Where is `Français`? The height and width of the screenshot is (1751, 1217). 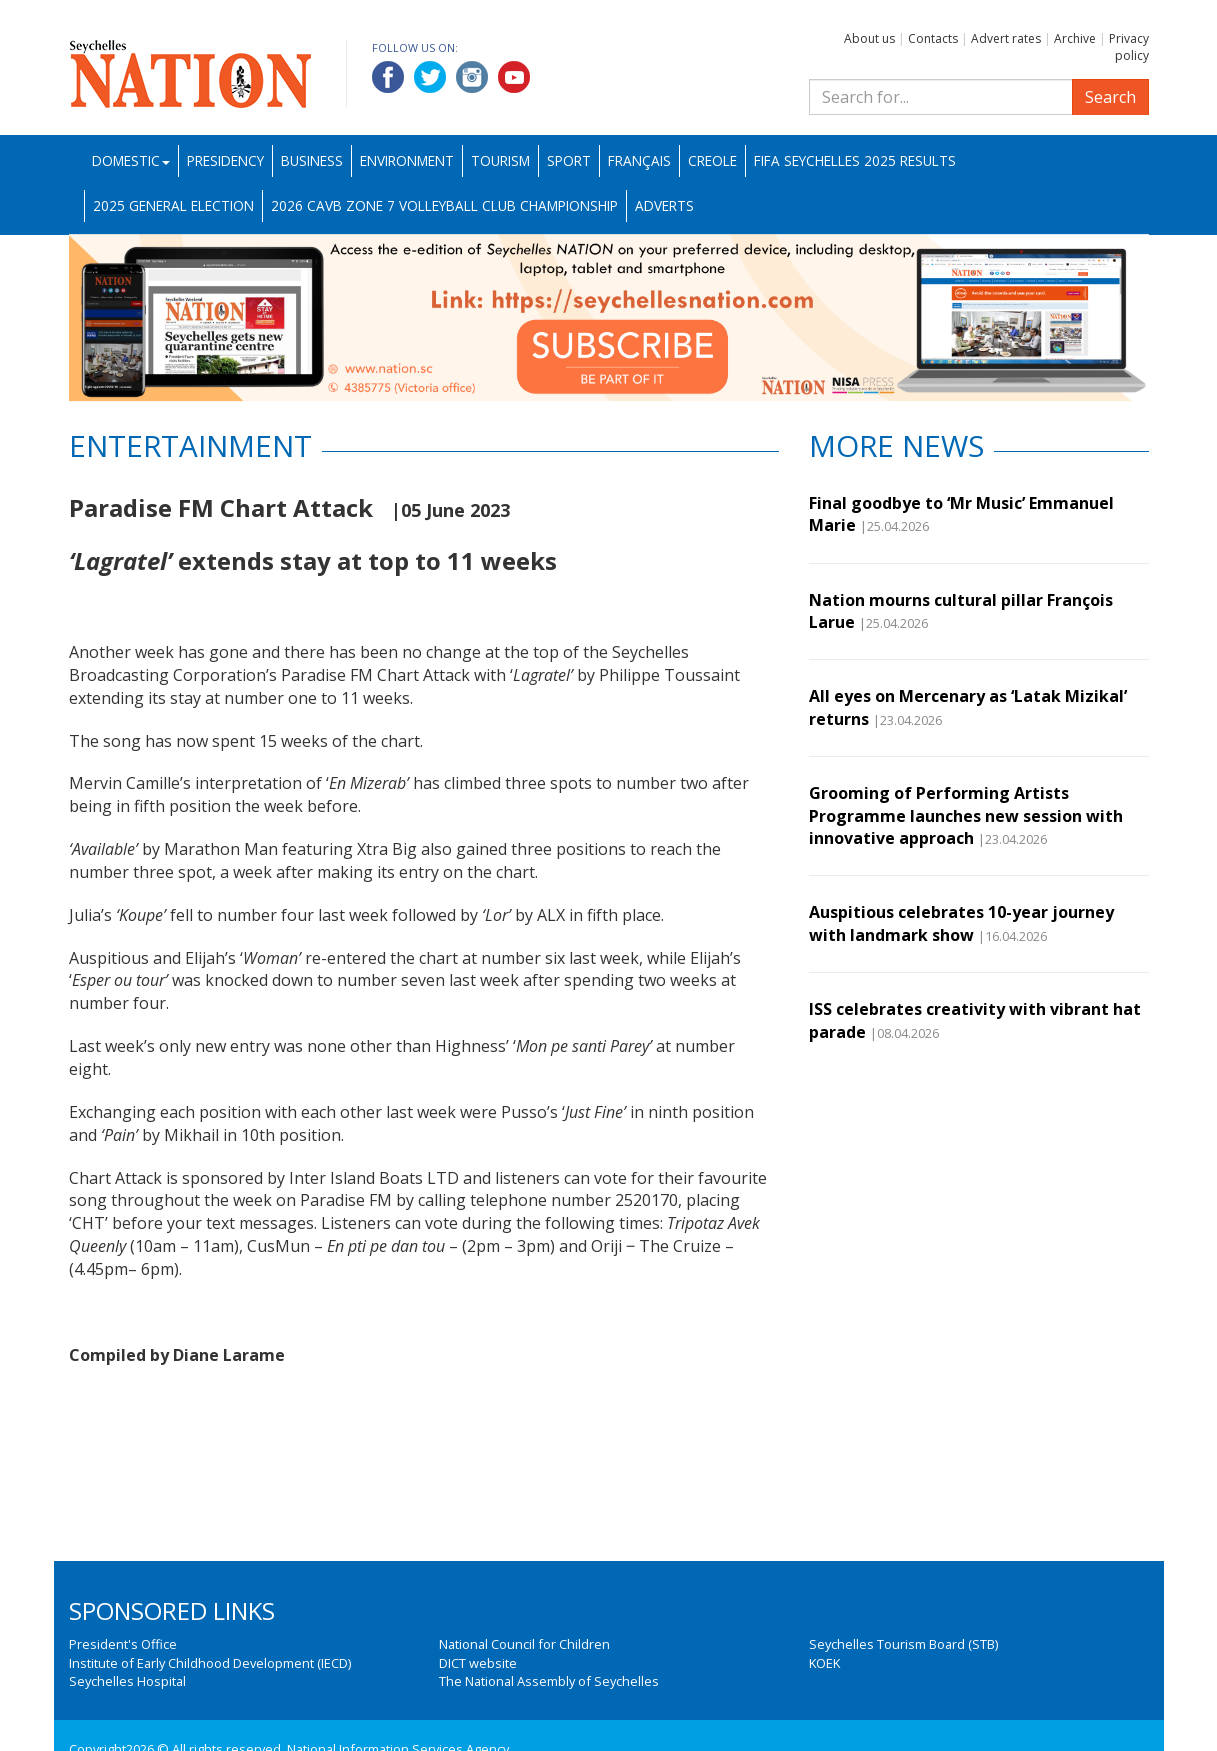 Français is located at coordinates (639, 160).